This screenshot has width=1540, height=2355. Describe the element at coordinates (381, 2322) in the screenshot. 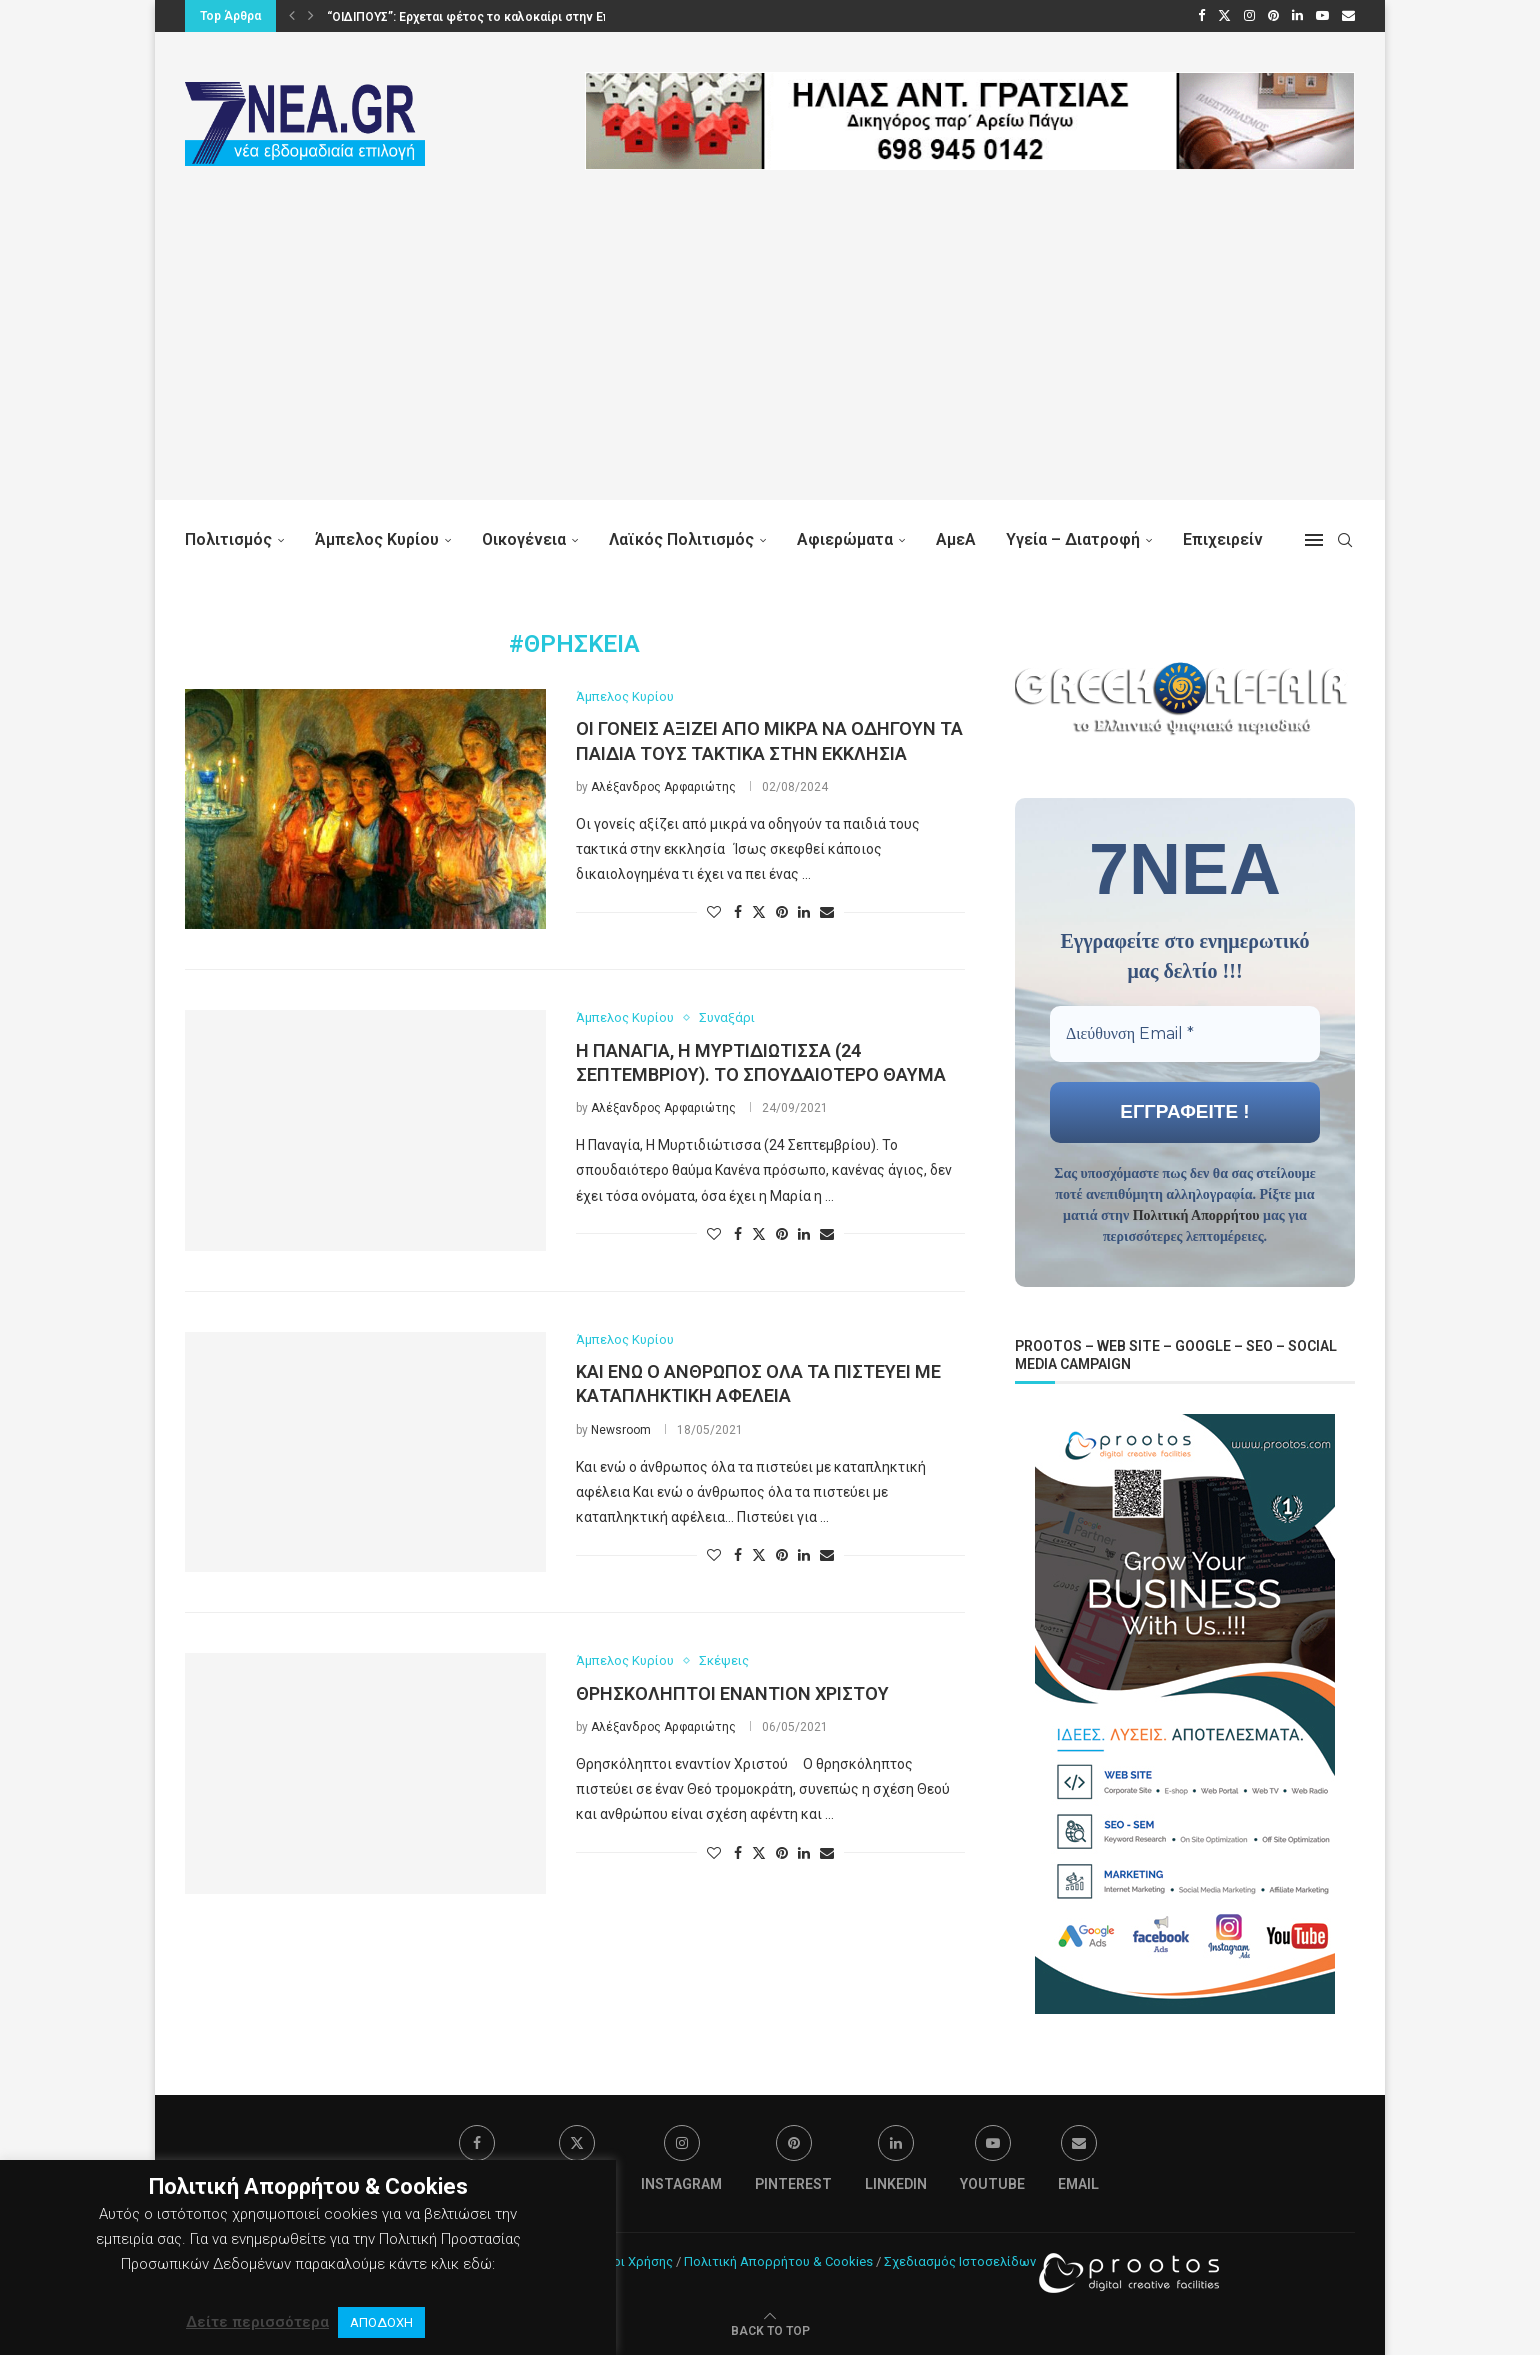

I see `ΑΠΟΔΟΧΗ [button]` at that location.